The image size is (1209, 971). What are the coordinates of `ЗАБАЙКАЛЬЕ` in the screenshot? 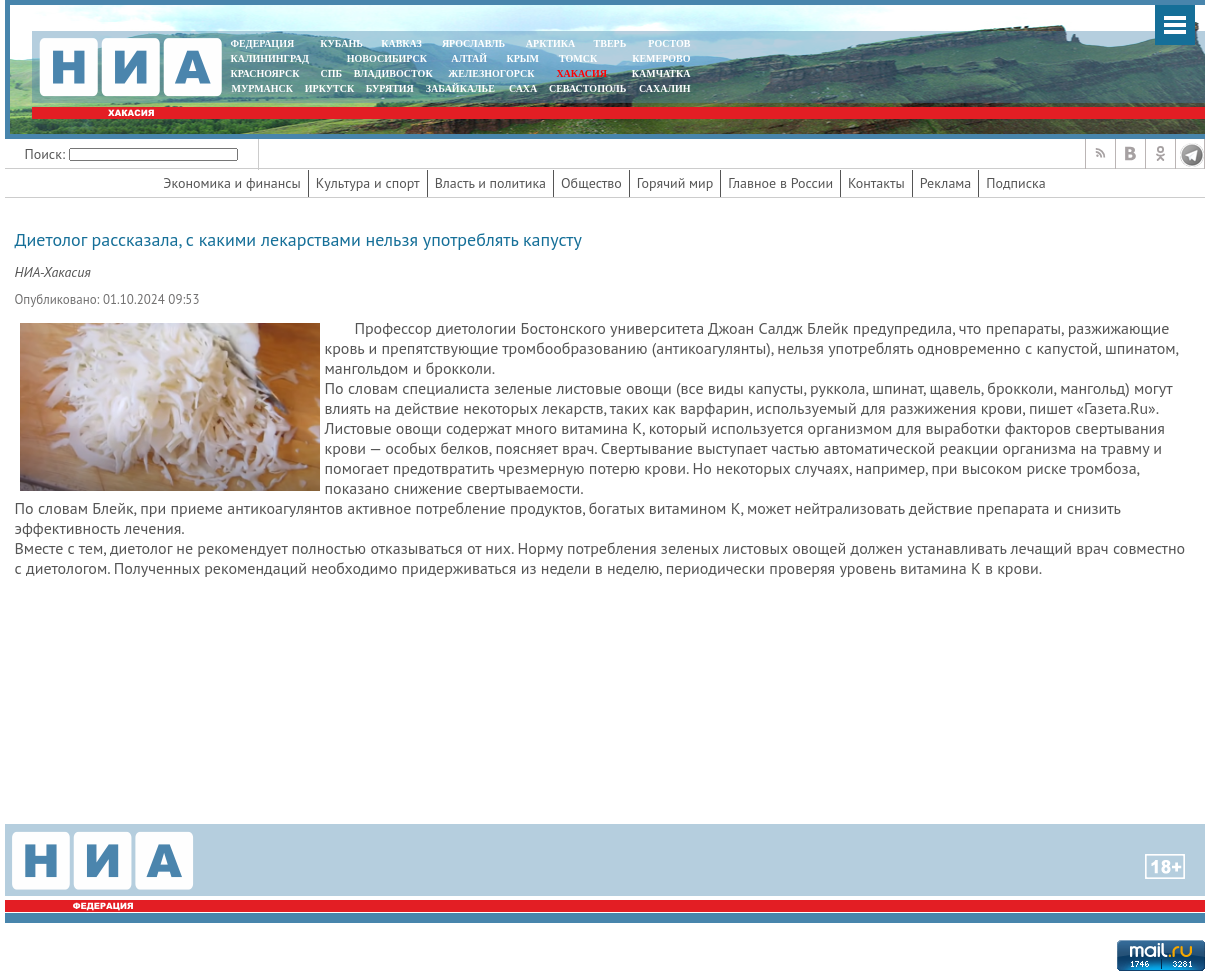 It's located at (462, 88).